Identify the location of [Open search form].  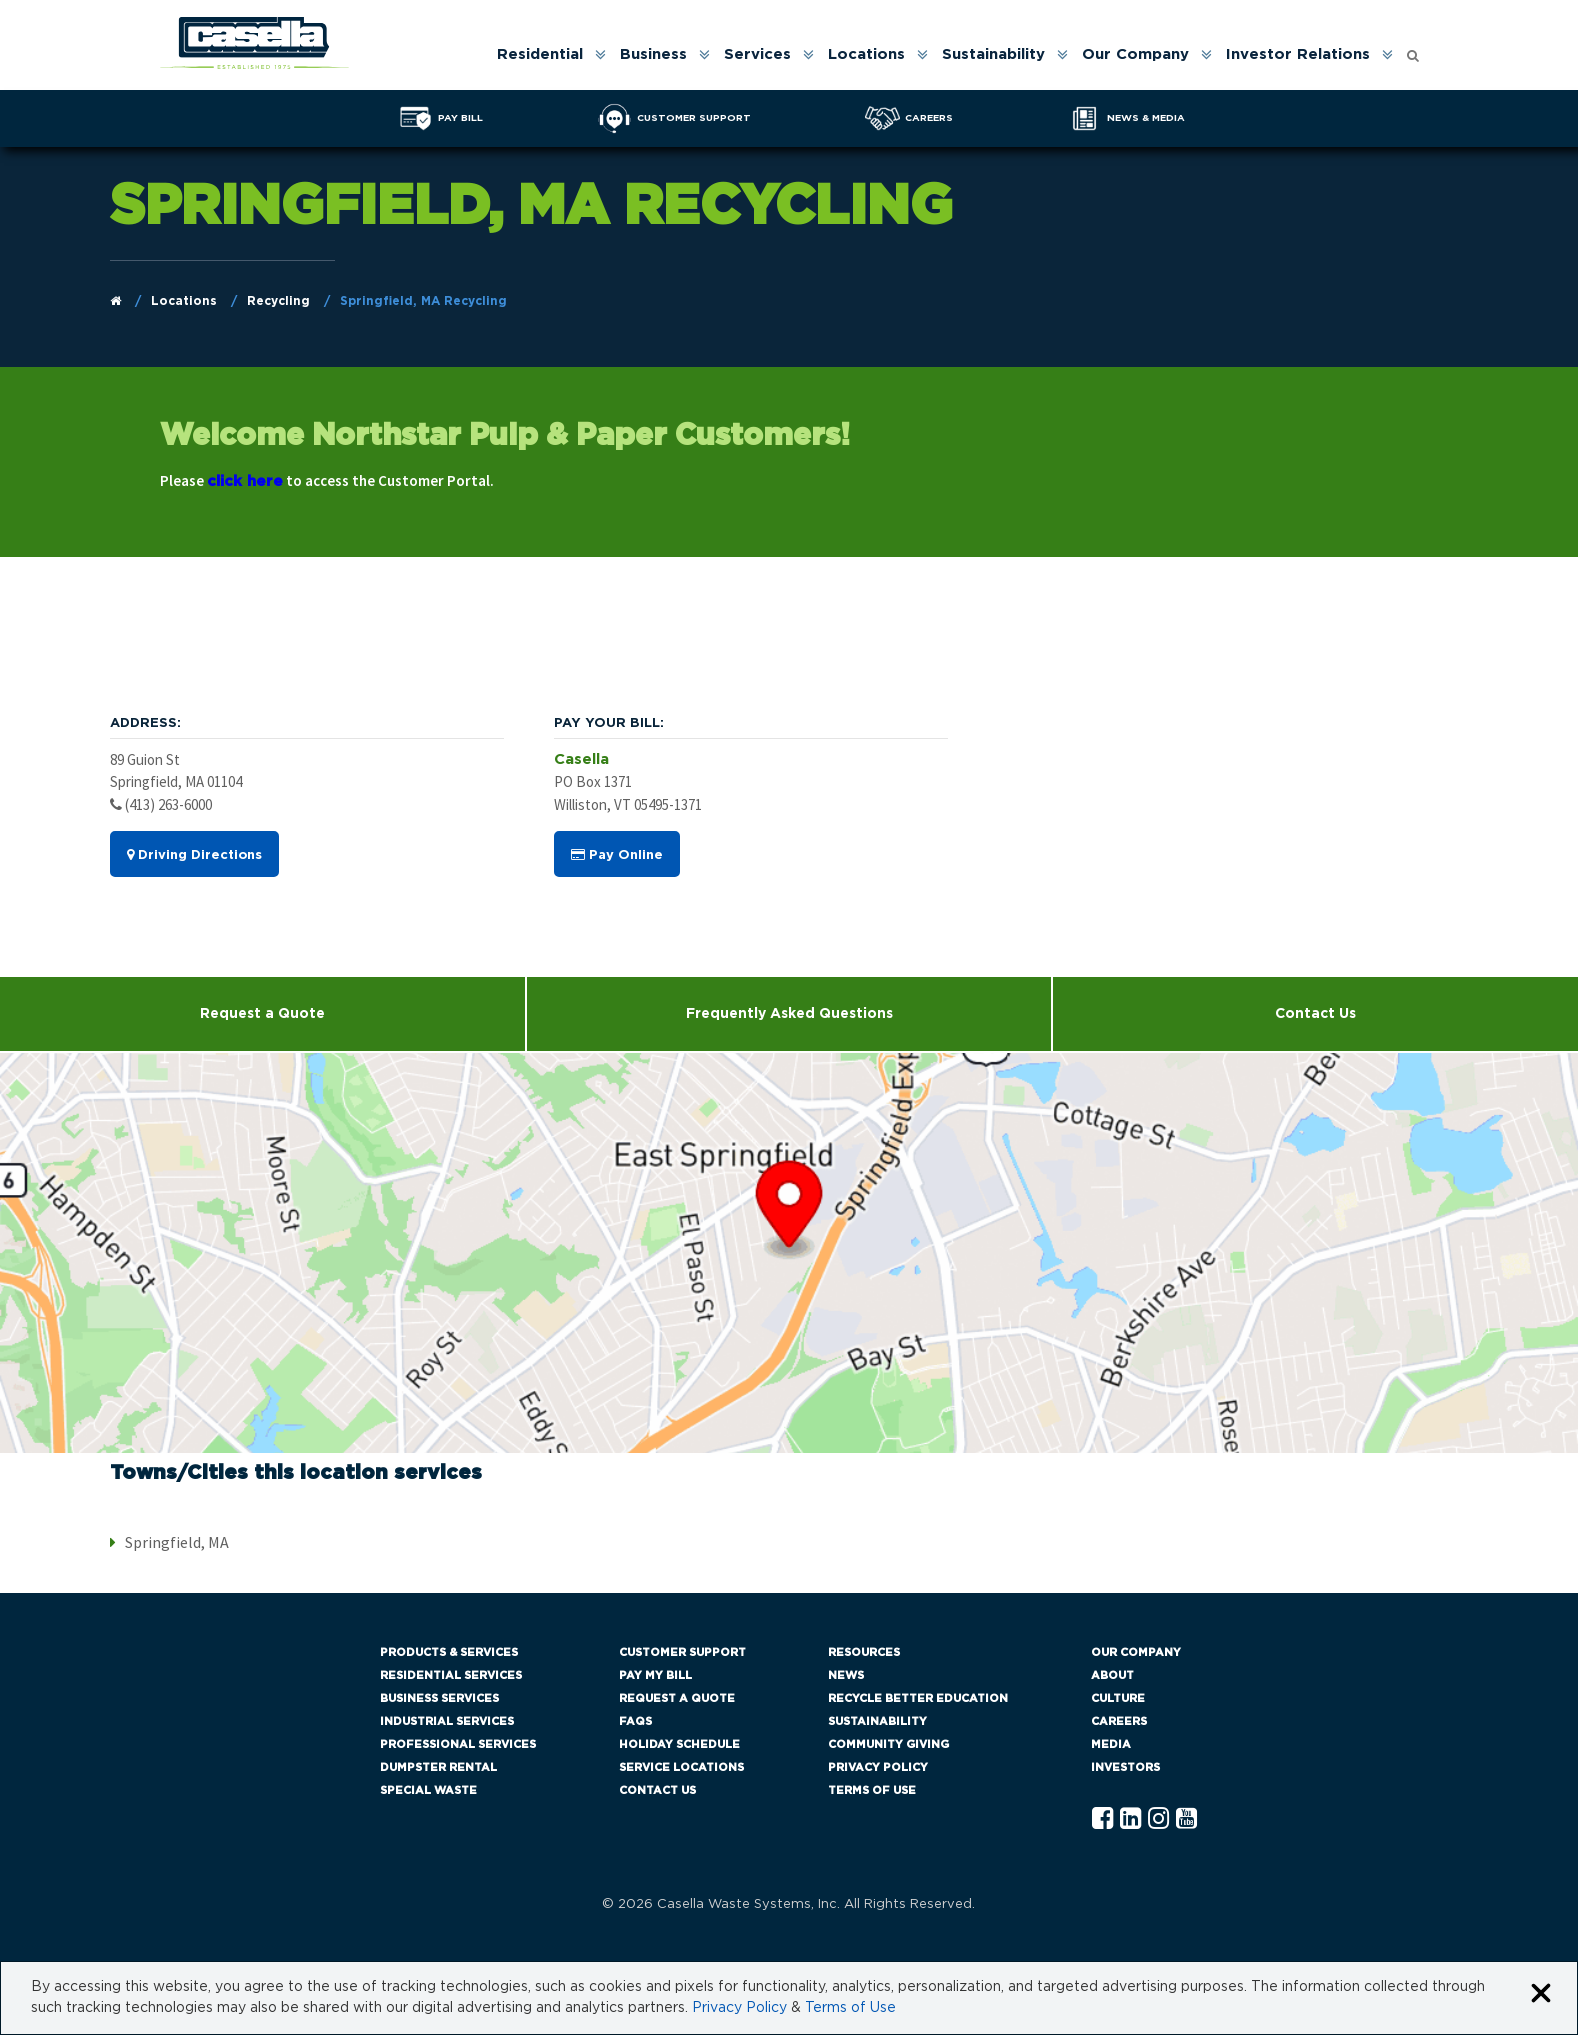
(1413, 50).